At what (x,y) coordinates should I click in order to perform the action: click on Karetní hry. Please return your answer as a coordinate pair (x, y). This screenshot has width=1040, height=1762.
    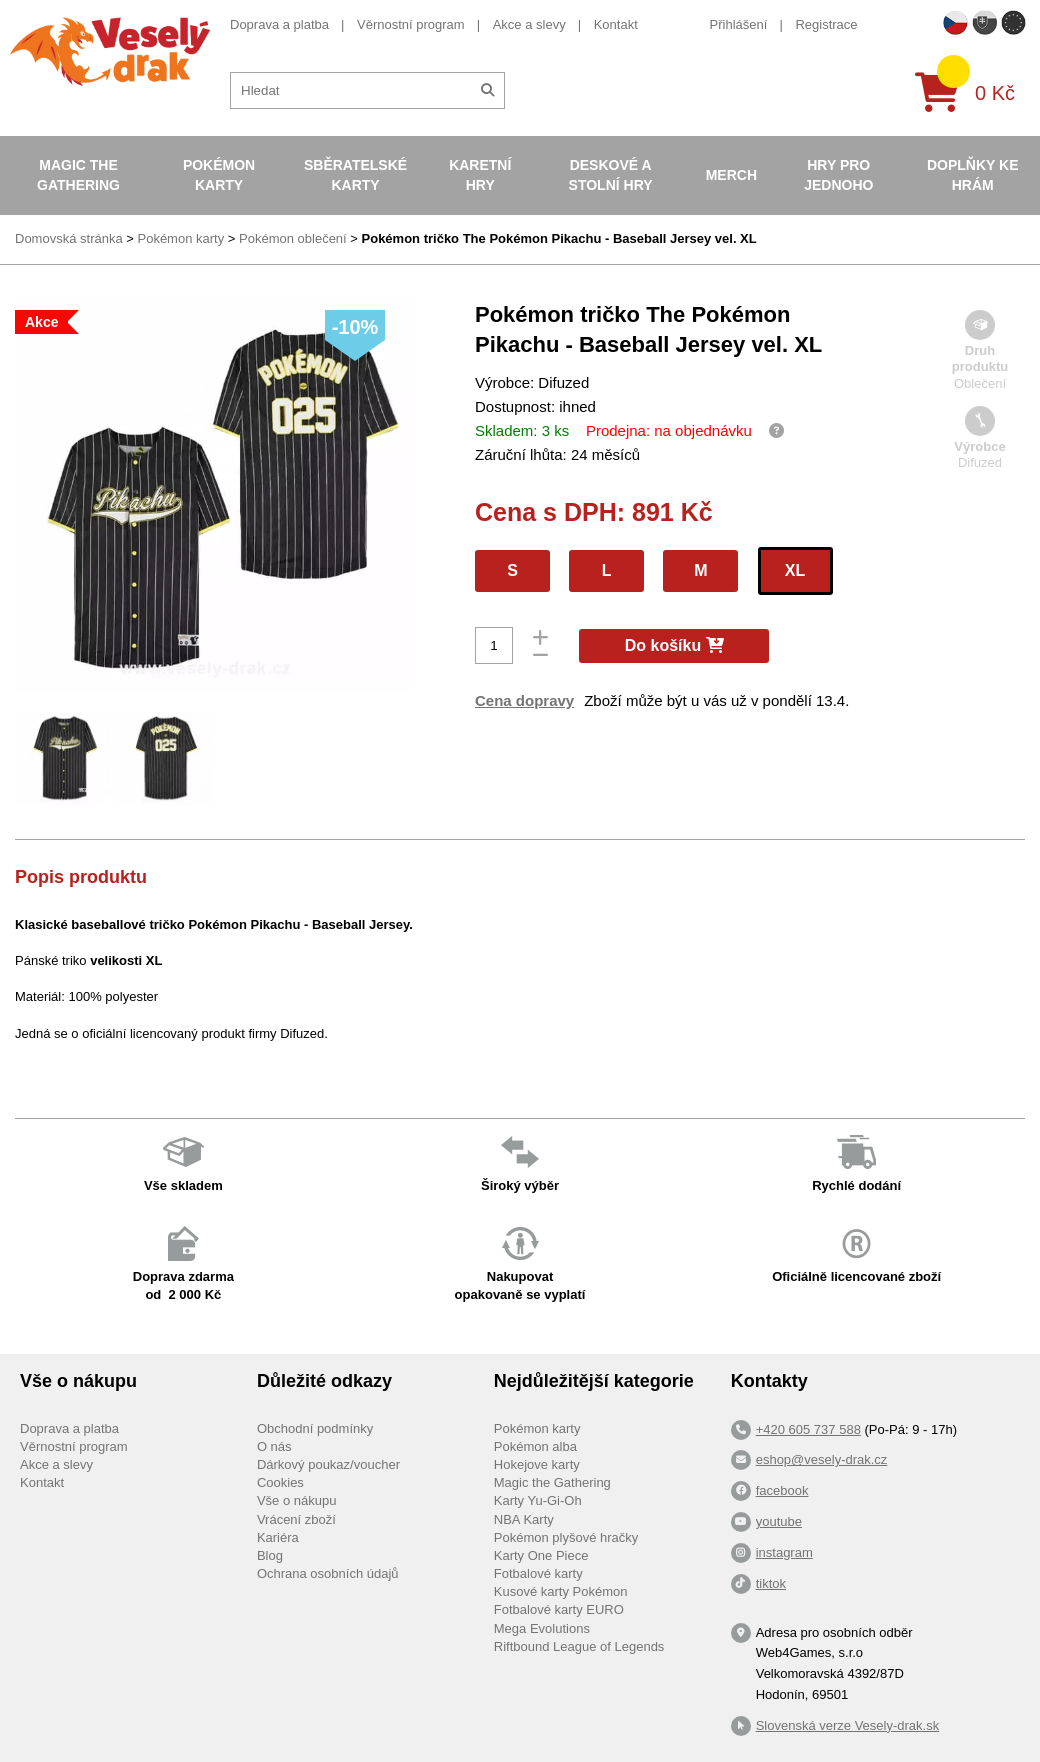
    Looking at the image, I should click on (480, 175).